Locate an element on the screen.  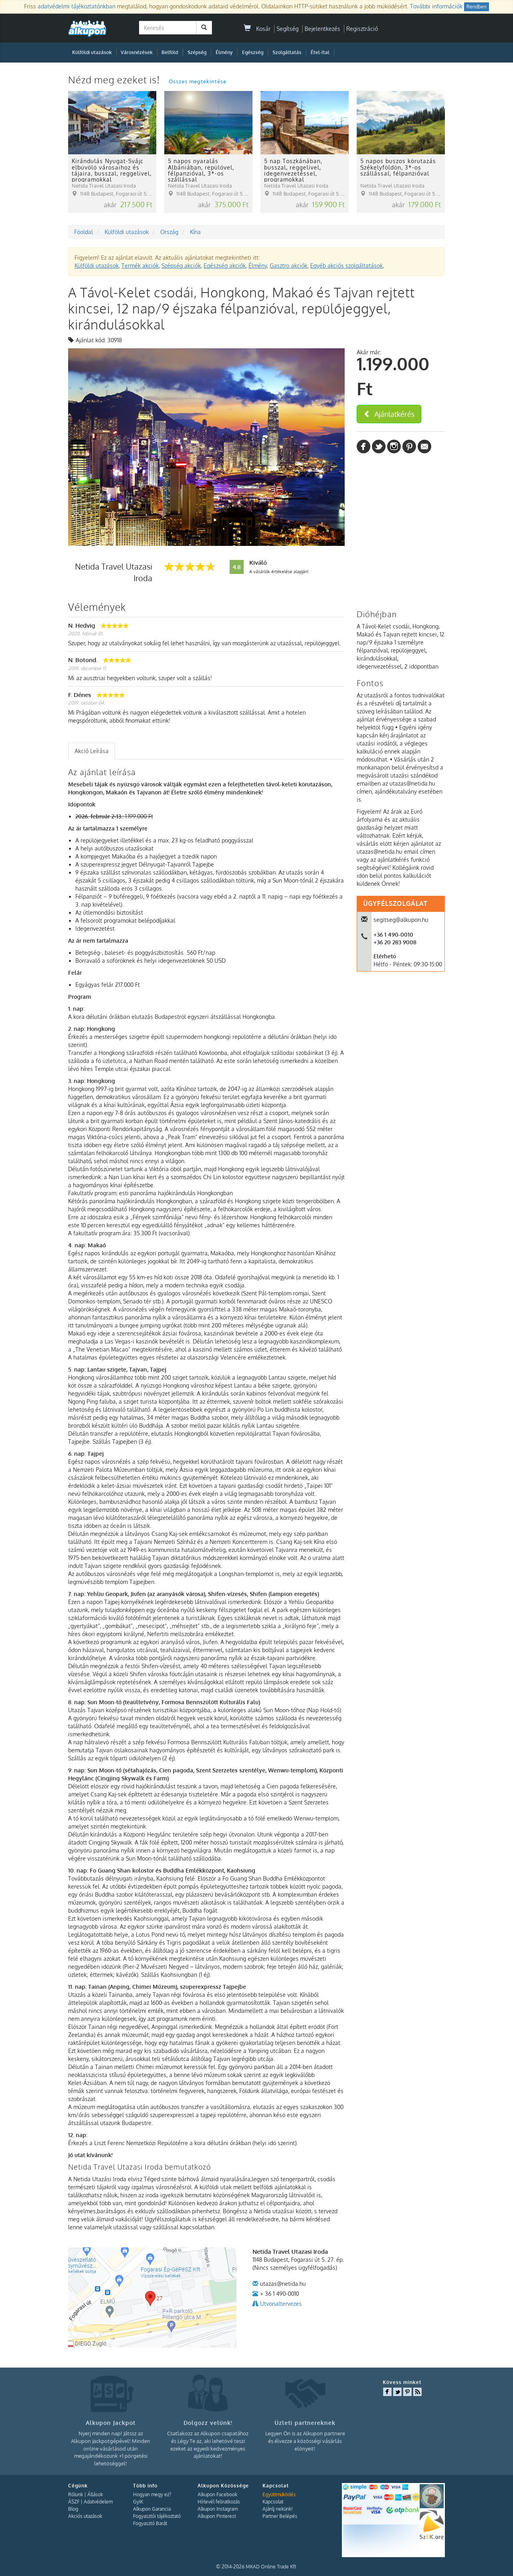
Partner Belépés is located at coordinates (280, 2516).